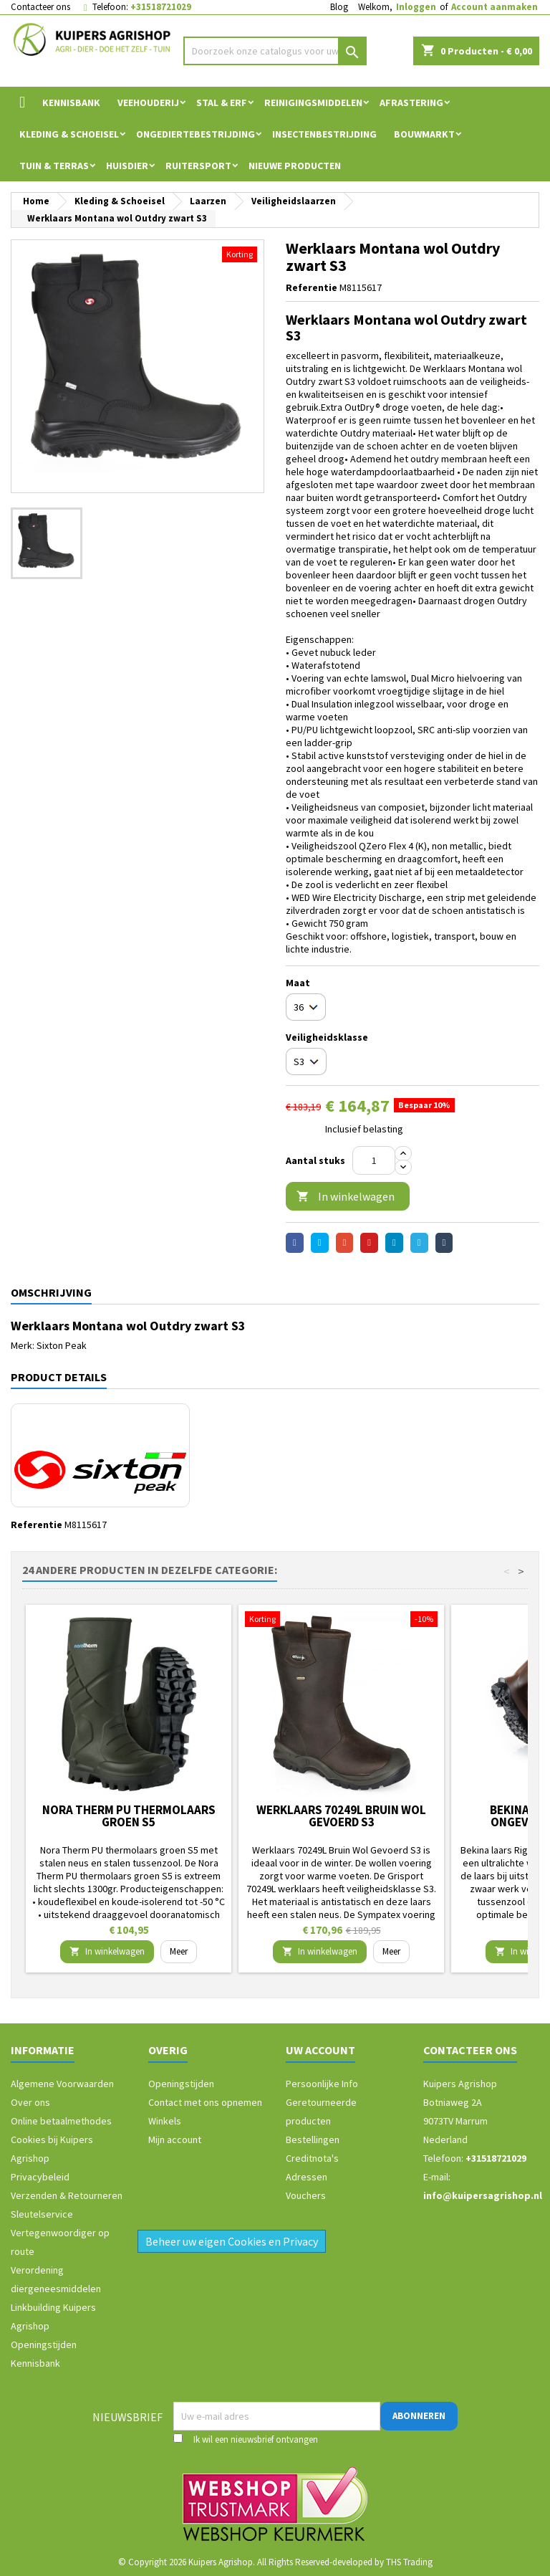 This screenshot has height=2576, width=550. Describe the element at coordinates (311, 287) in the screenshot. I see `Referentie` at that location.